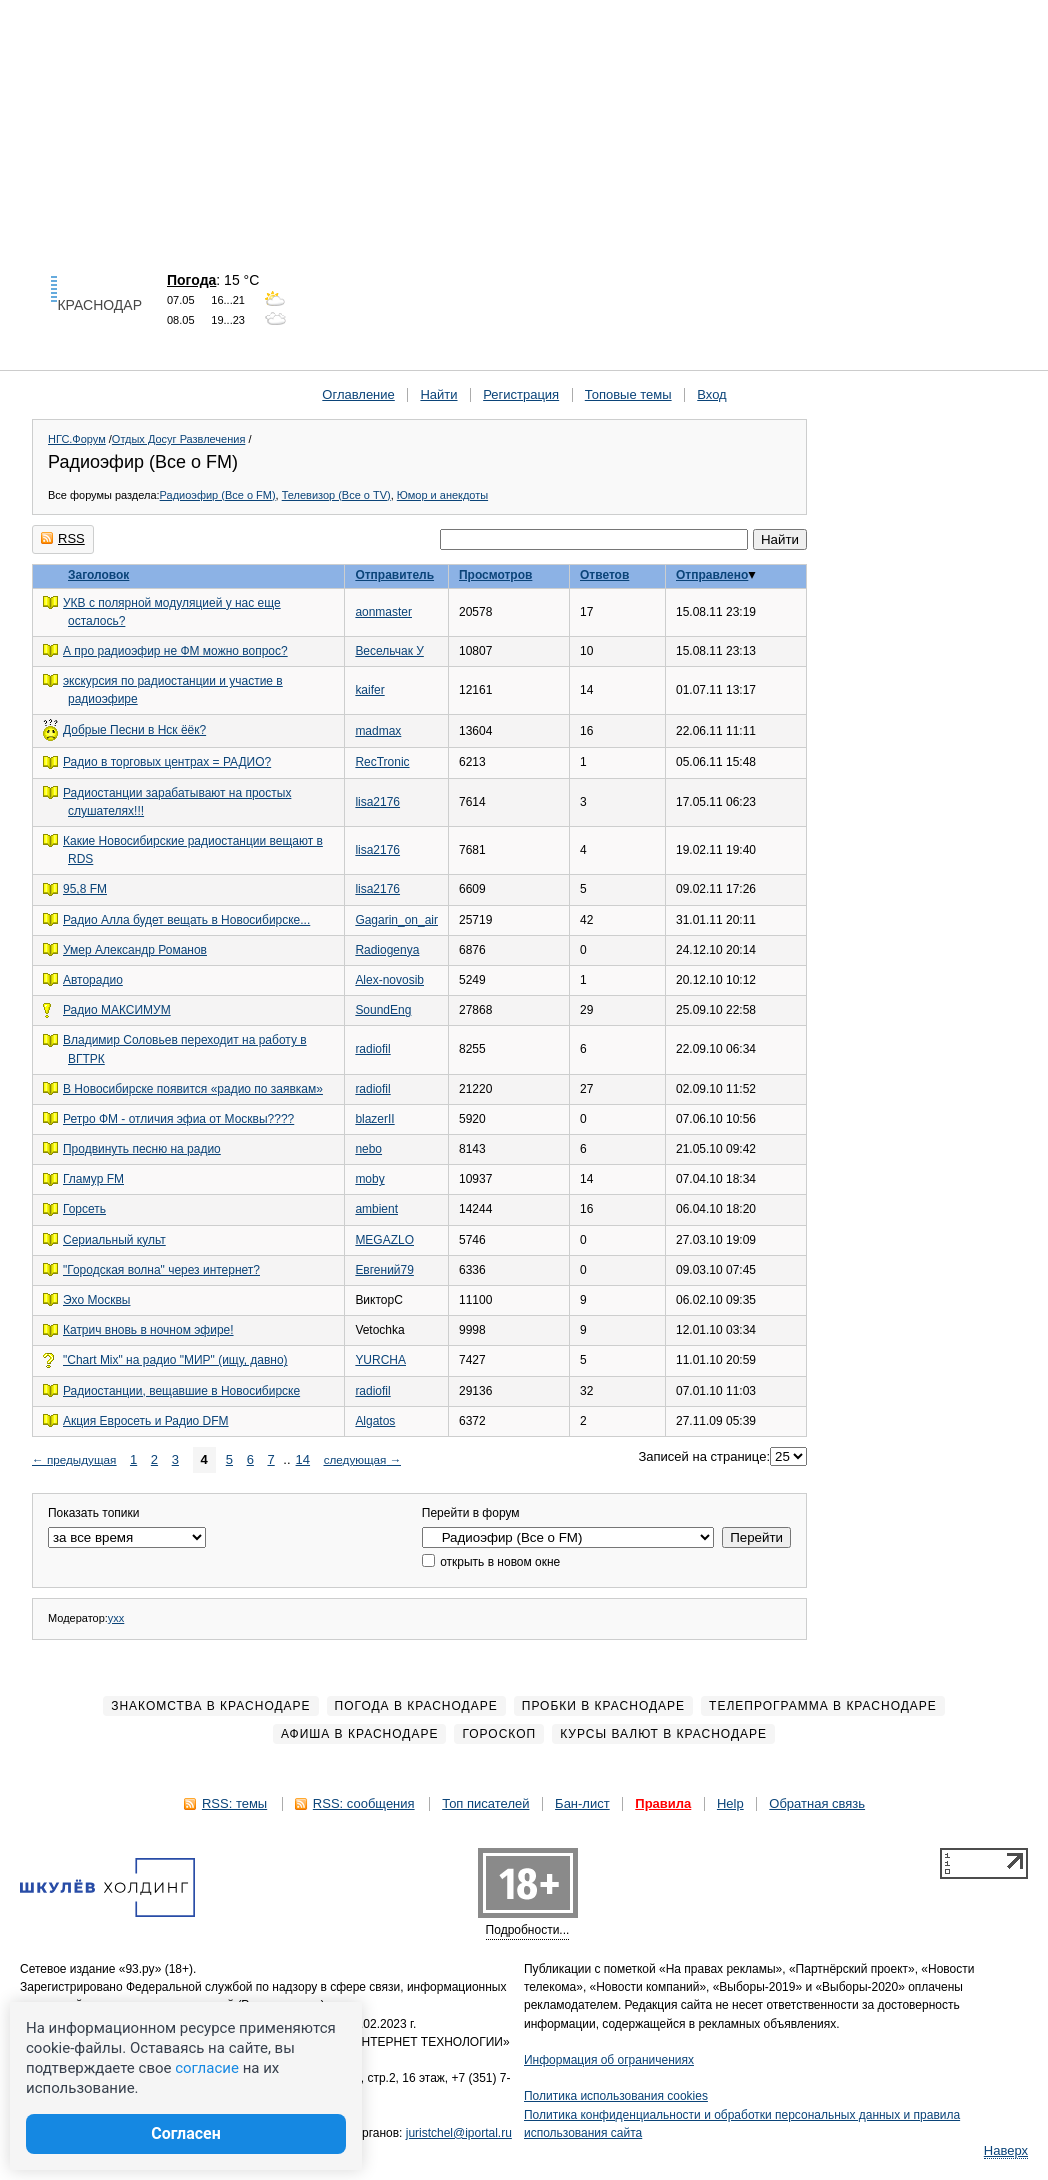 This screenshot has width=1048, height=2180. What do you see at coordinates (712, 575) in the screenshot?
I see `Отправлено` at bounding box center [712, 575].